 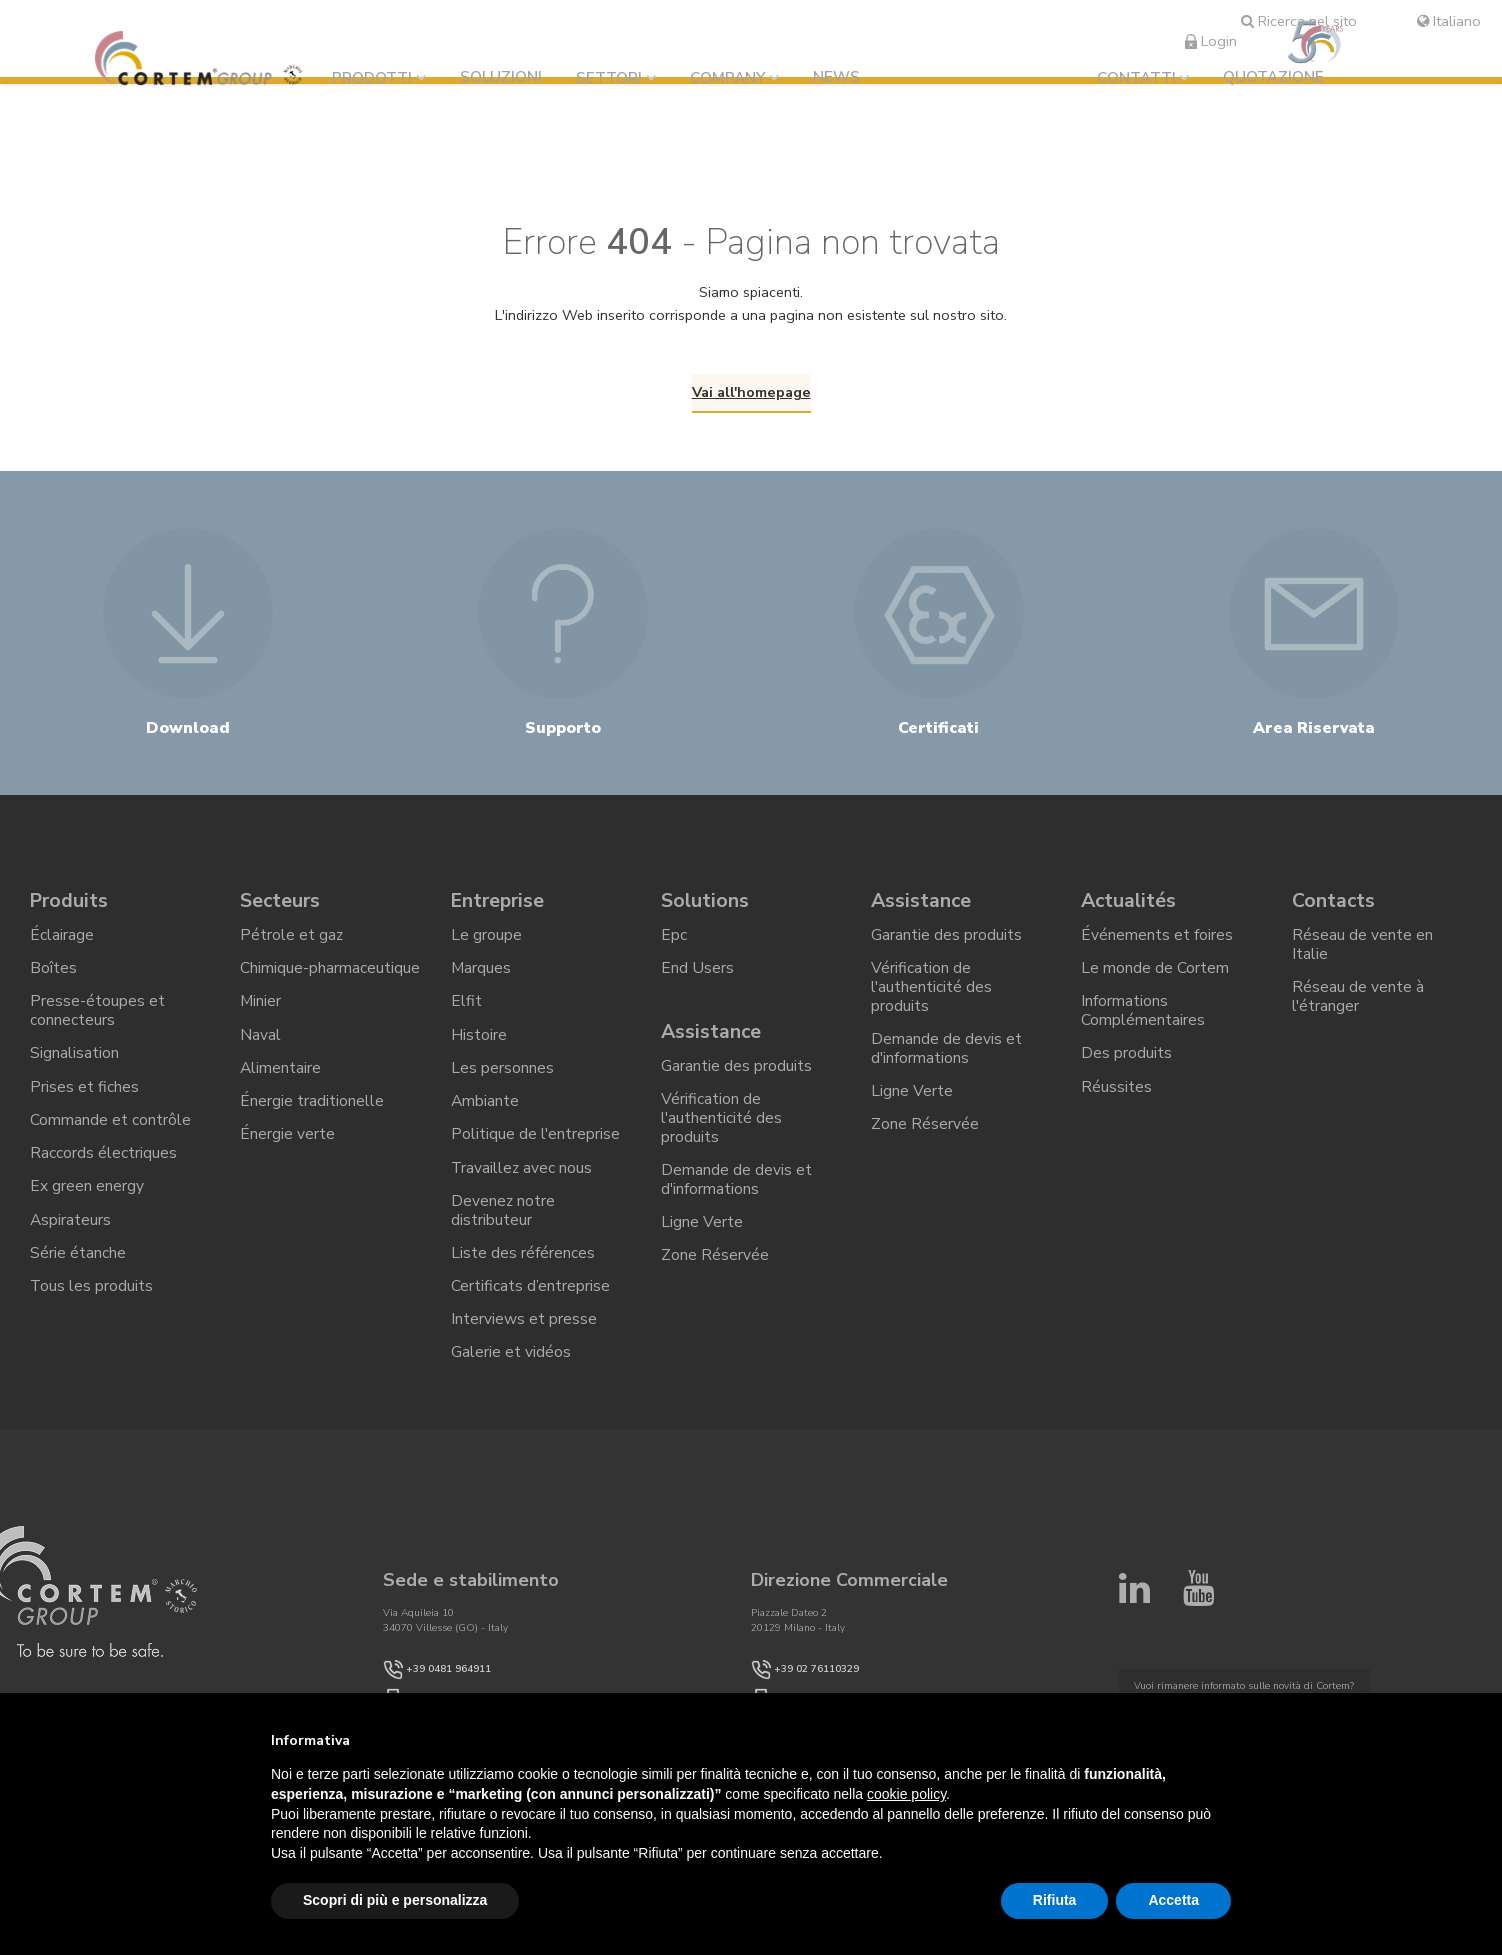 I want to click on Epc, so click(x=674, y=948).